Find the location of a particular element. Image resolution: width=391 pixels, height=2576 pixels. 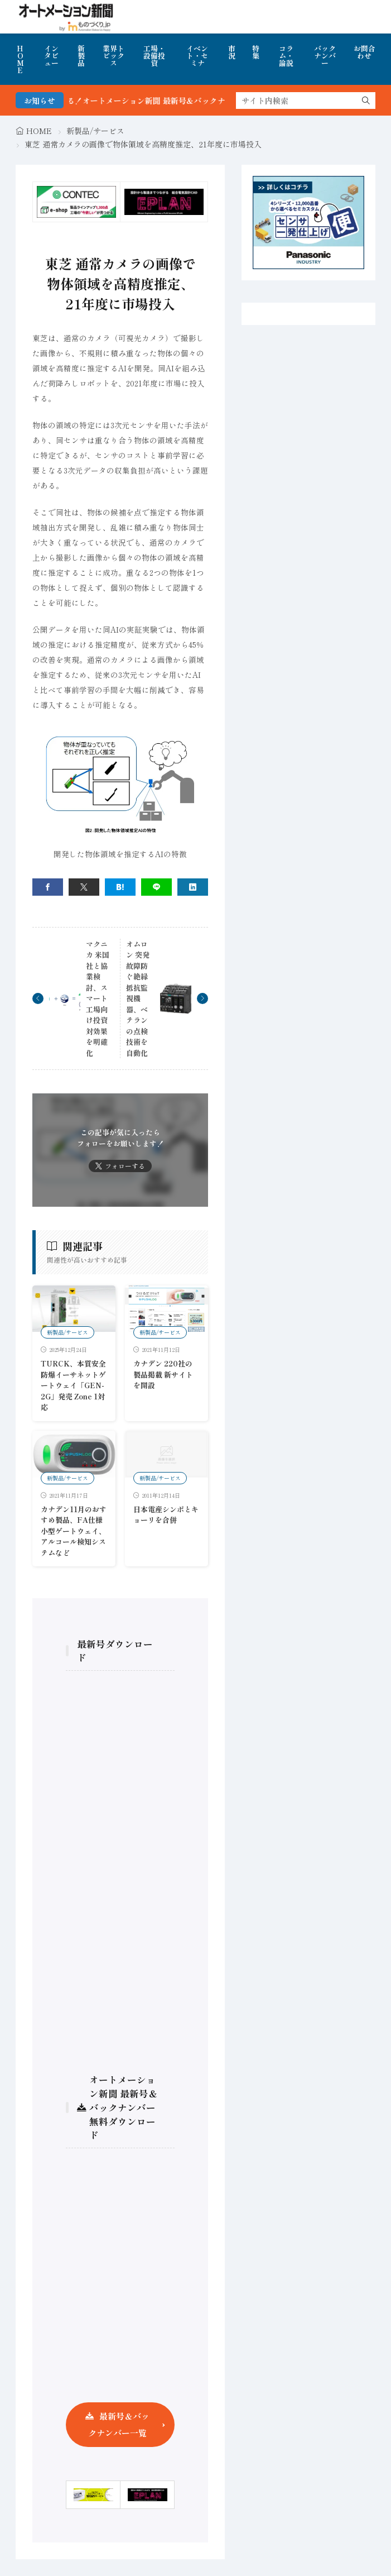

カナデン11月のおすすめ製品、FA仕様小型ゲートウェイ、アルコール検知システムなど is located at coordinates (74, 1531).